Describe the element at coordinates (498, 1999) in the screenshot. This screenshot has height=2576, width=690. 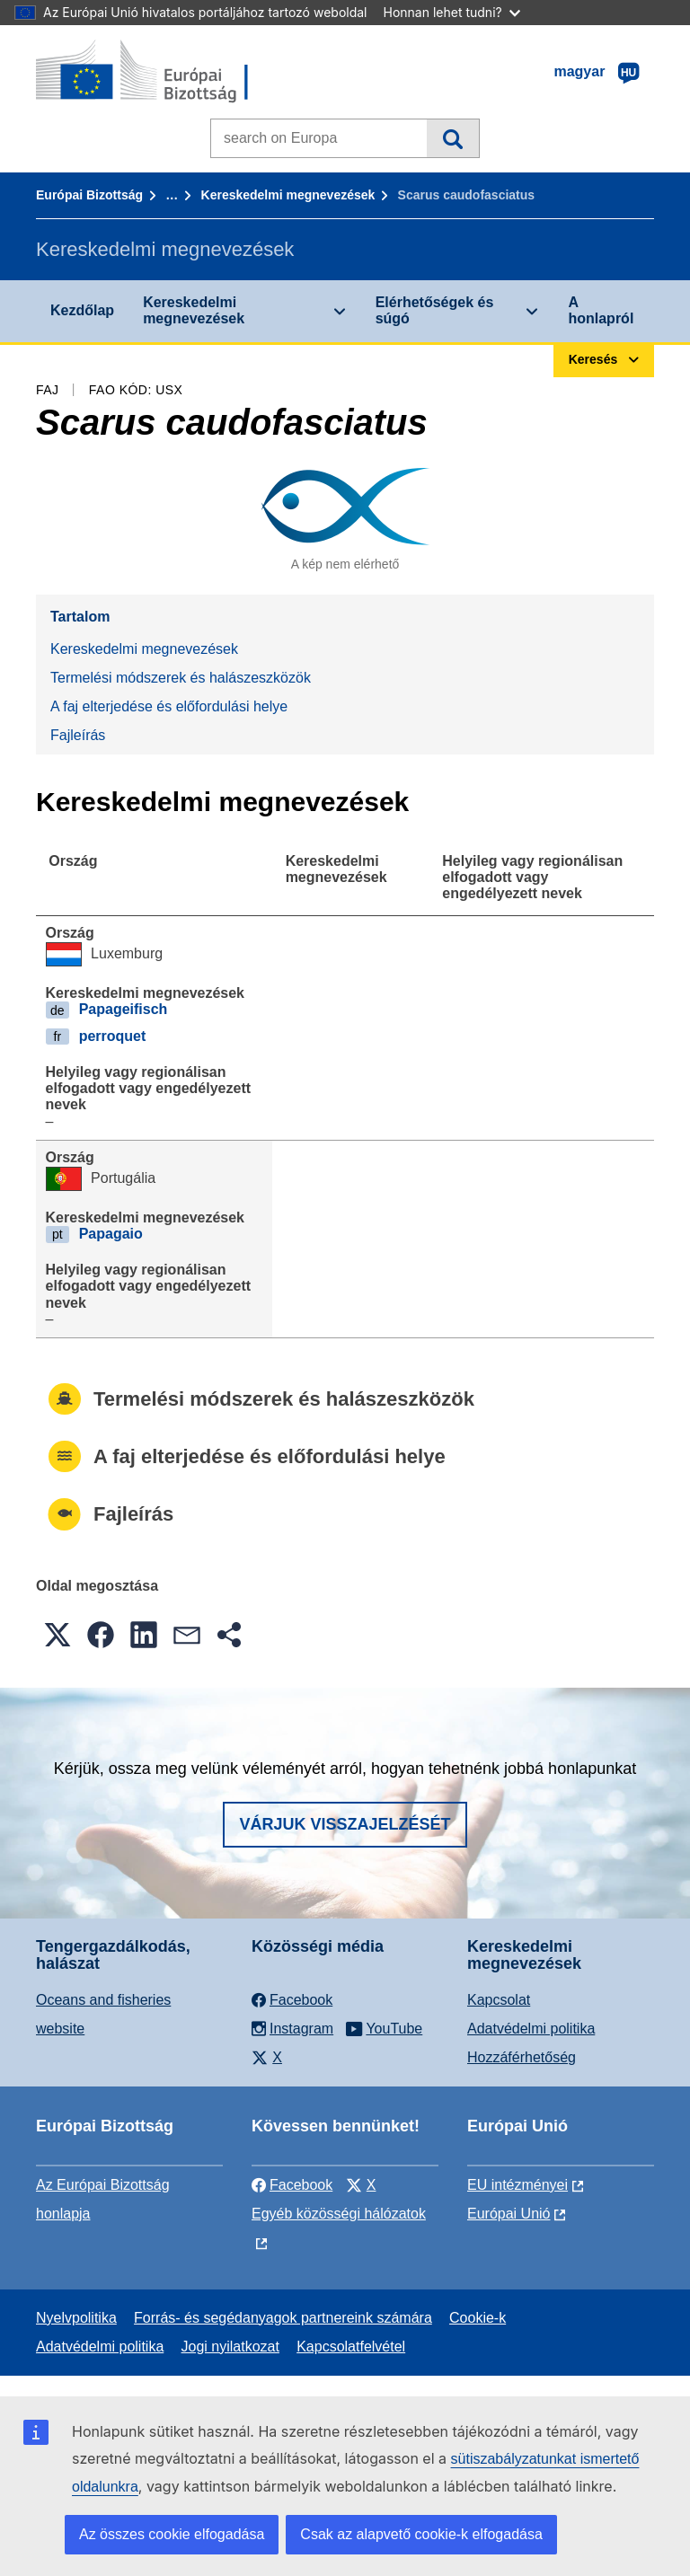
I see `Kapcsolat` at that location.